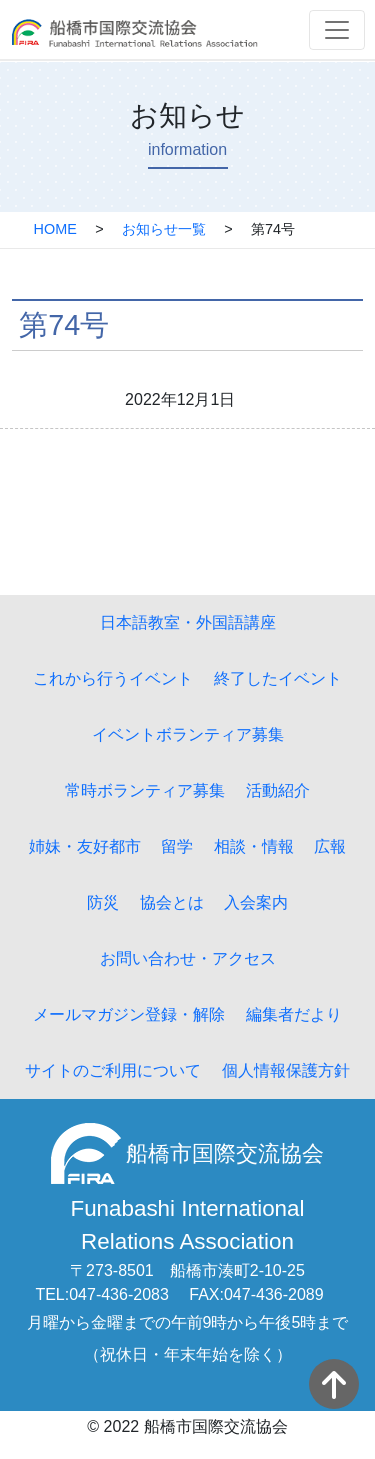 The image size is (375, 1459). What do you see at coordinates (177, 846) in the screenshot?
I see `留学` at bounding box center [177, 846].